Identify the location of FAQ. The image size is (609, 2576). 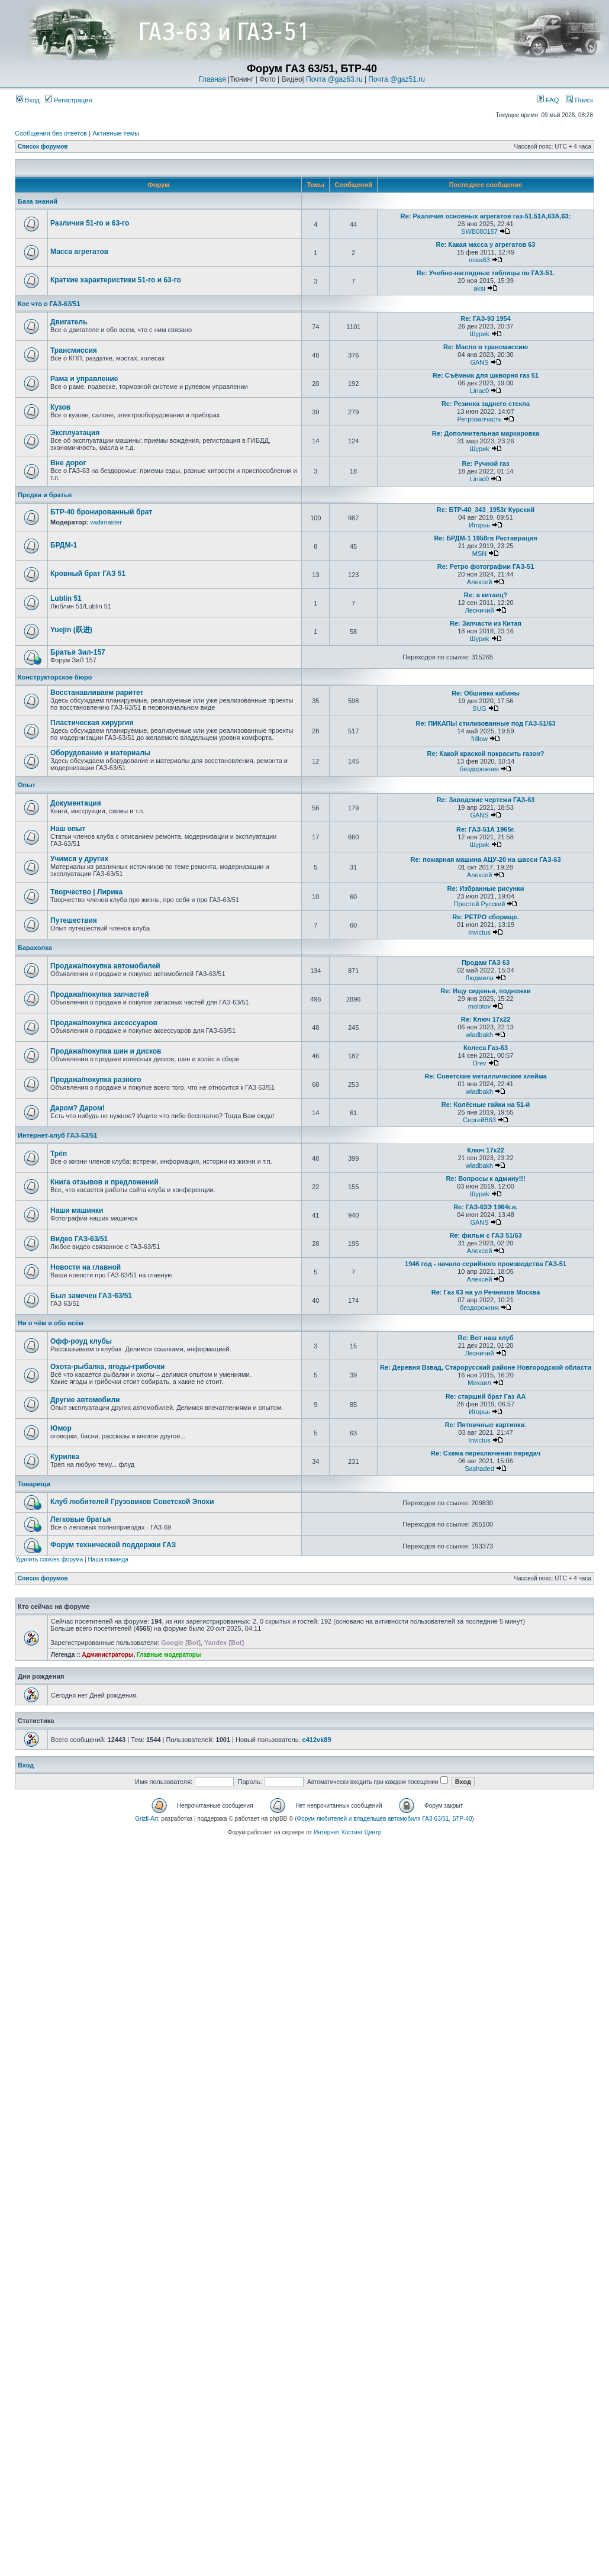
(548, 100).